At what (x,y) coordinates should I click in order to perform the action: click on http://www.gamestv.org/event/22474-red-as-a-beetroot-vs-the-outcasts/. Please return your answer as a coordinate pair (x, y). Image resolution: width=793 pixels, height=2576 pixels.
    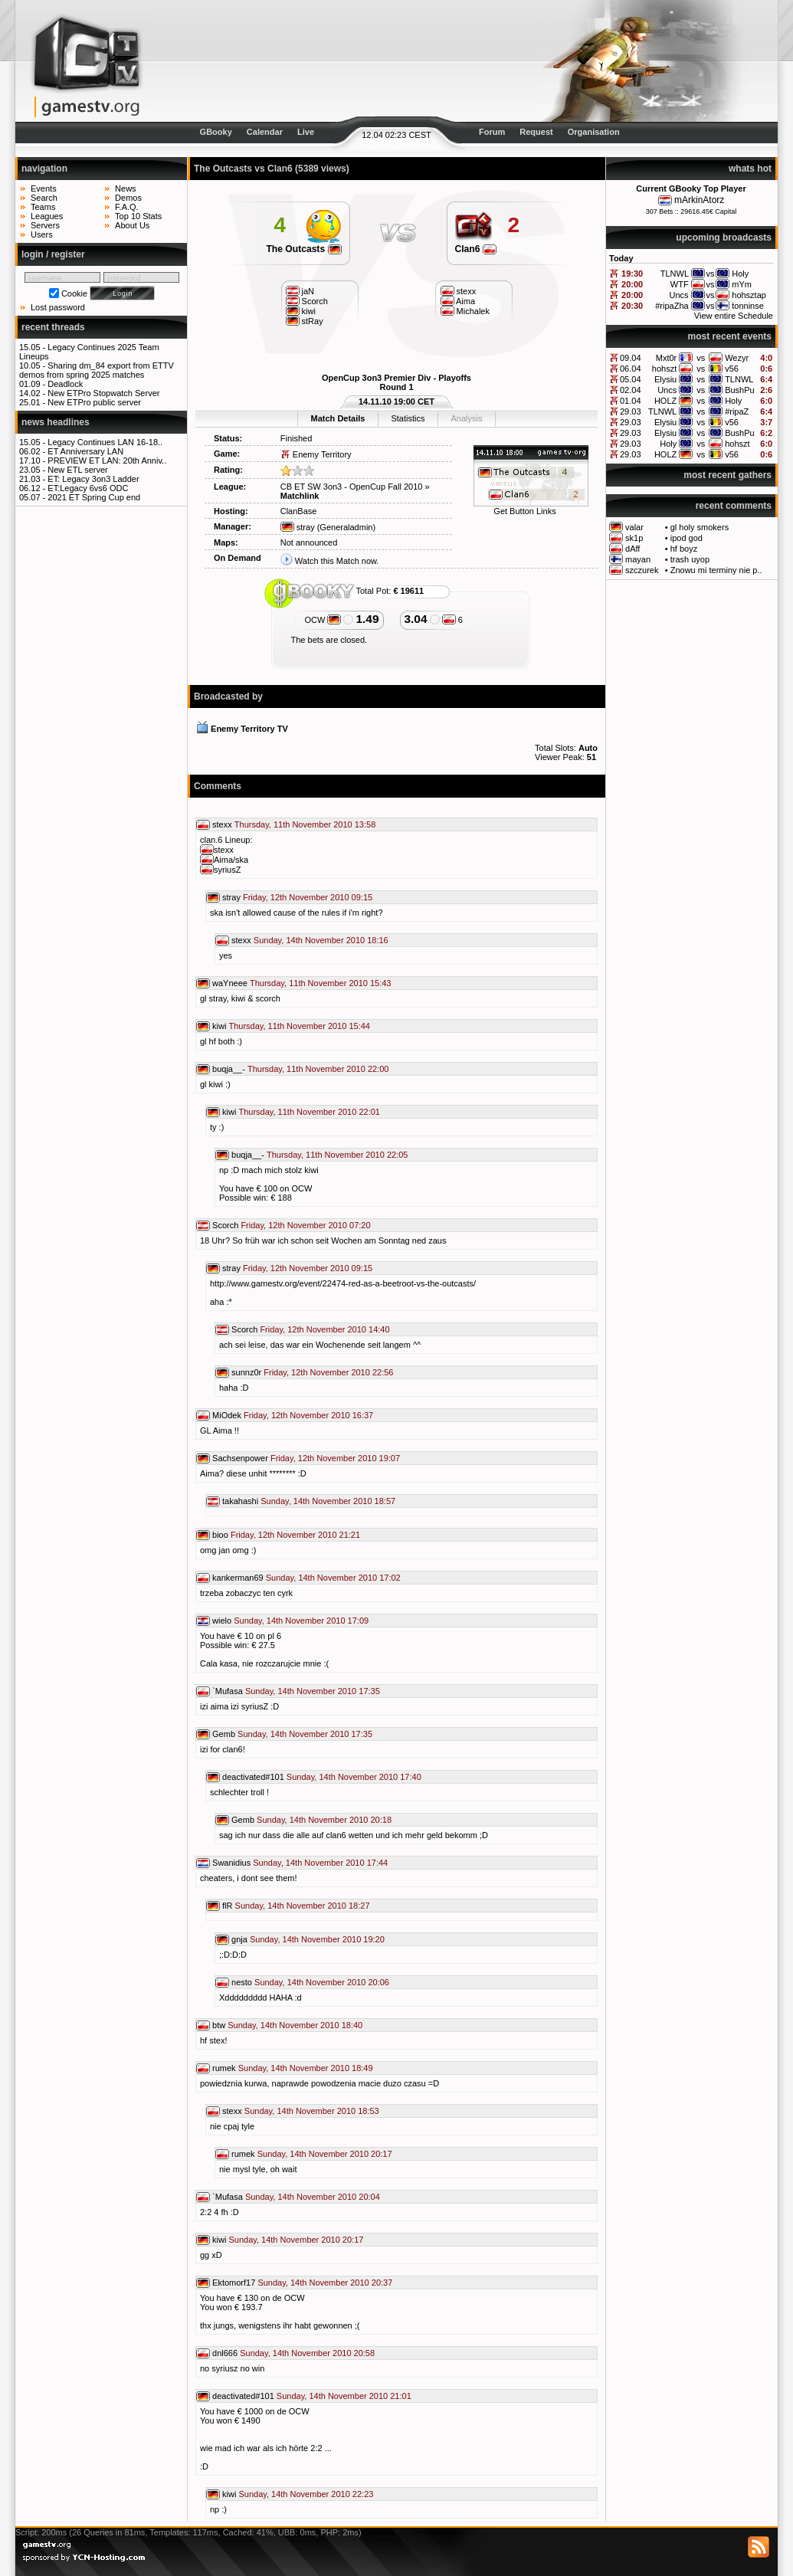
    Looking at the image, I should click on (343, 1283).